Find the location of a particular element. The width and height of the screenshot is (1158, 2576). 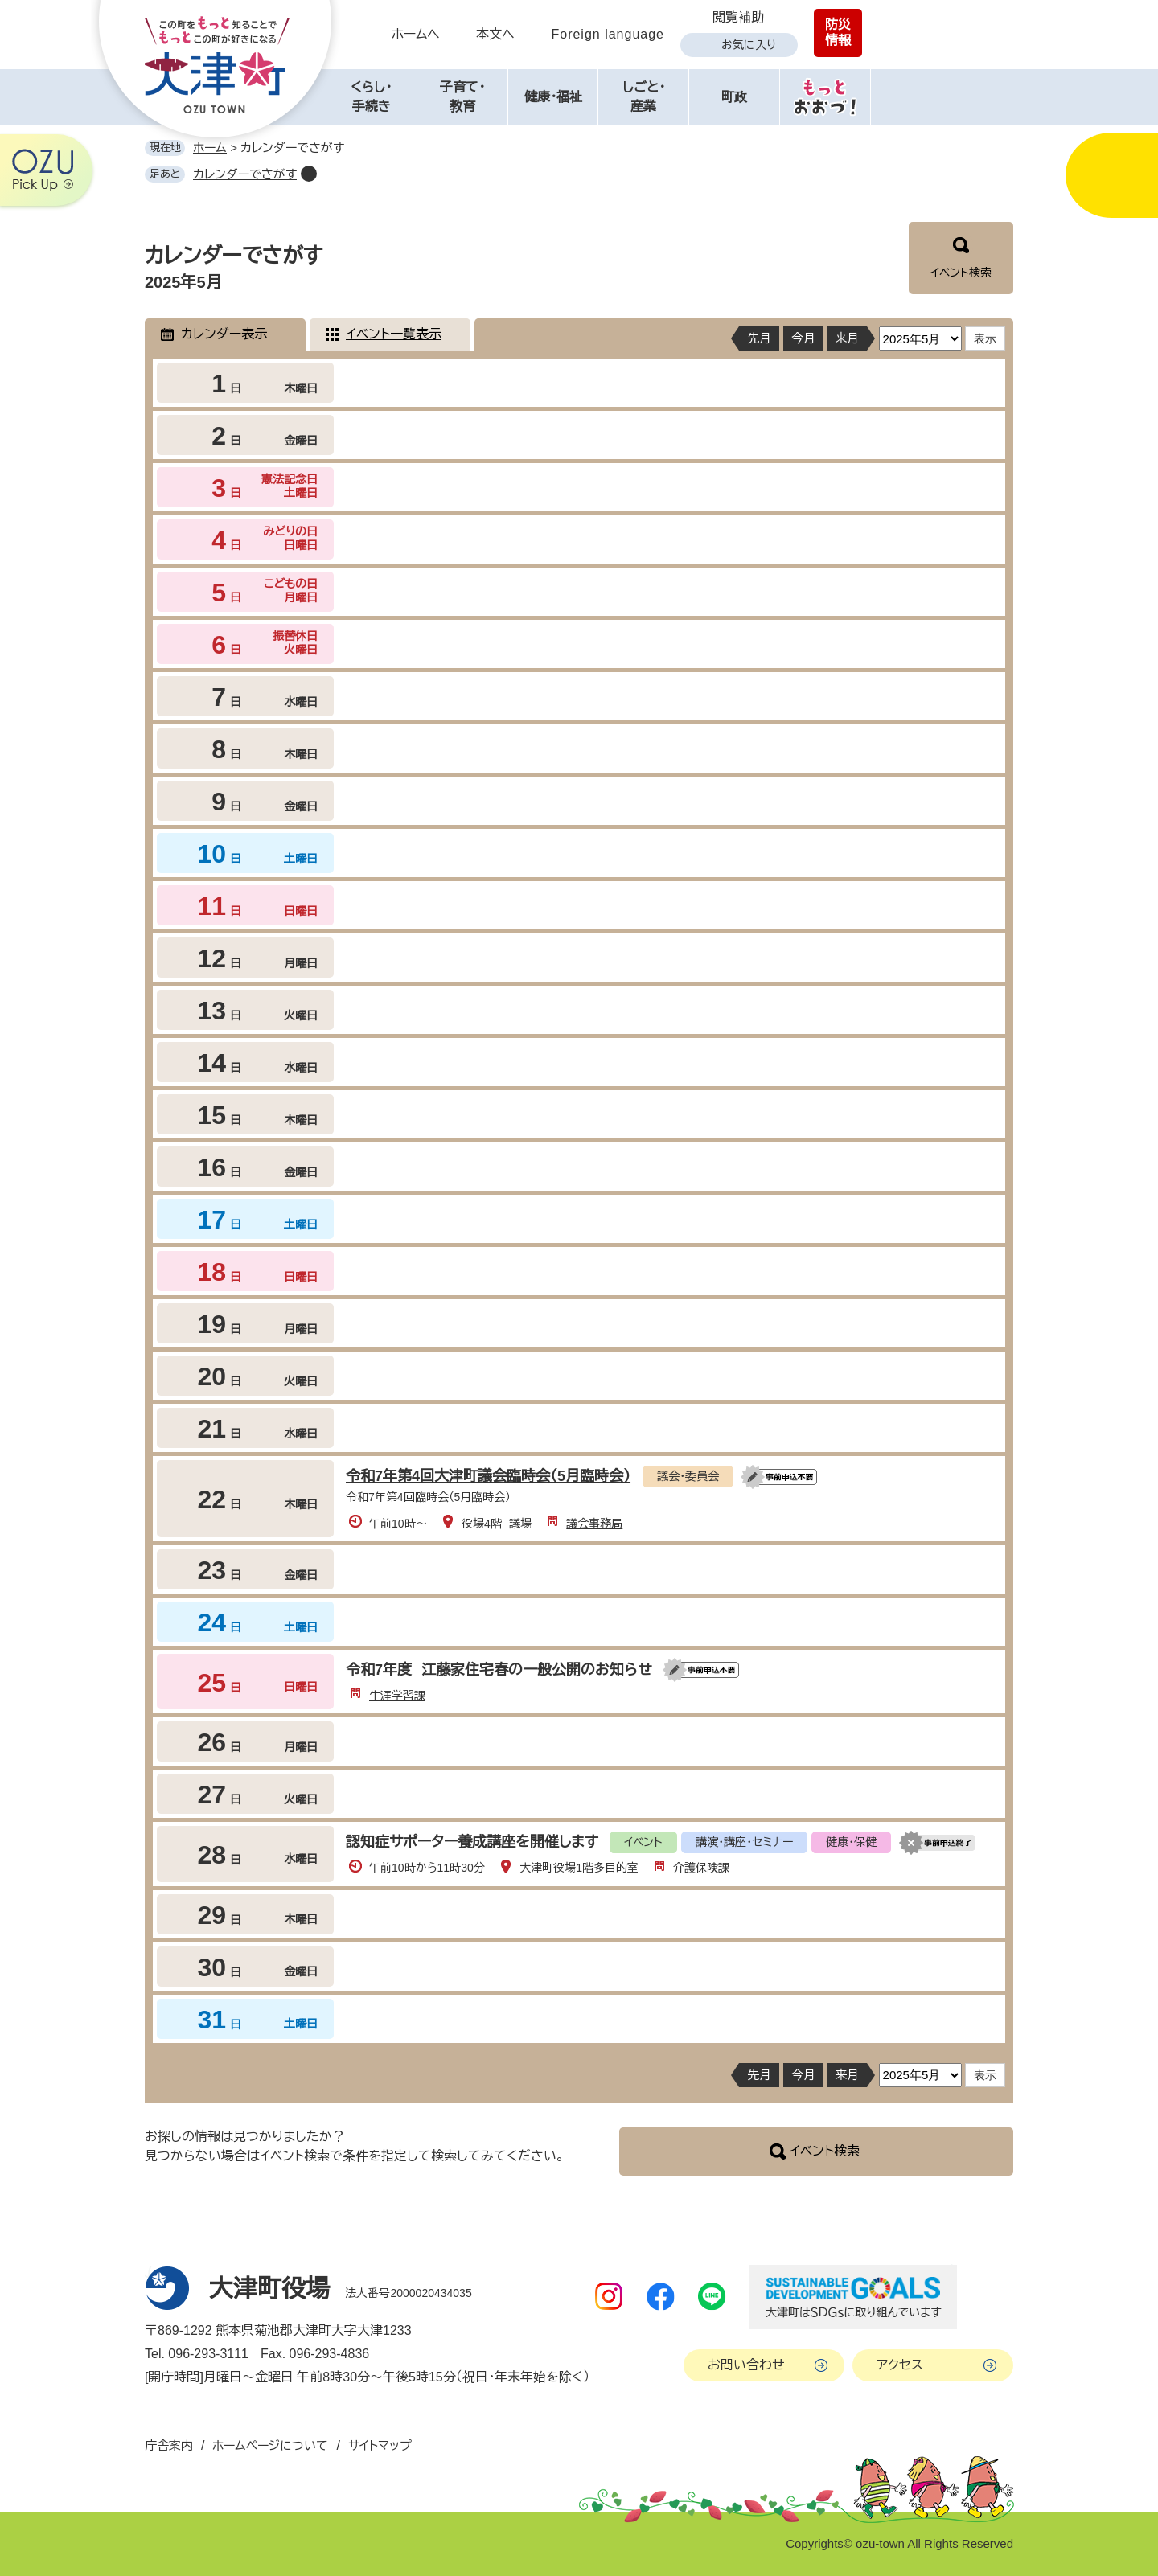

町政 is located at coordinates (734, 97).